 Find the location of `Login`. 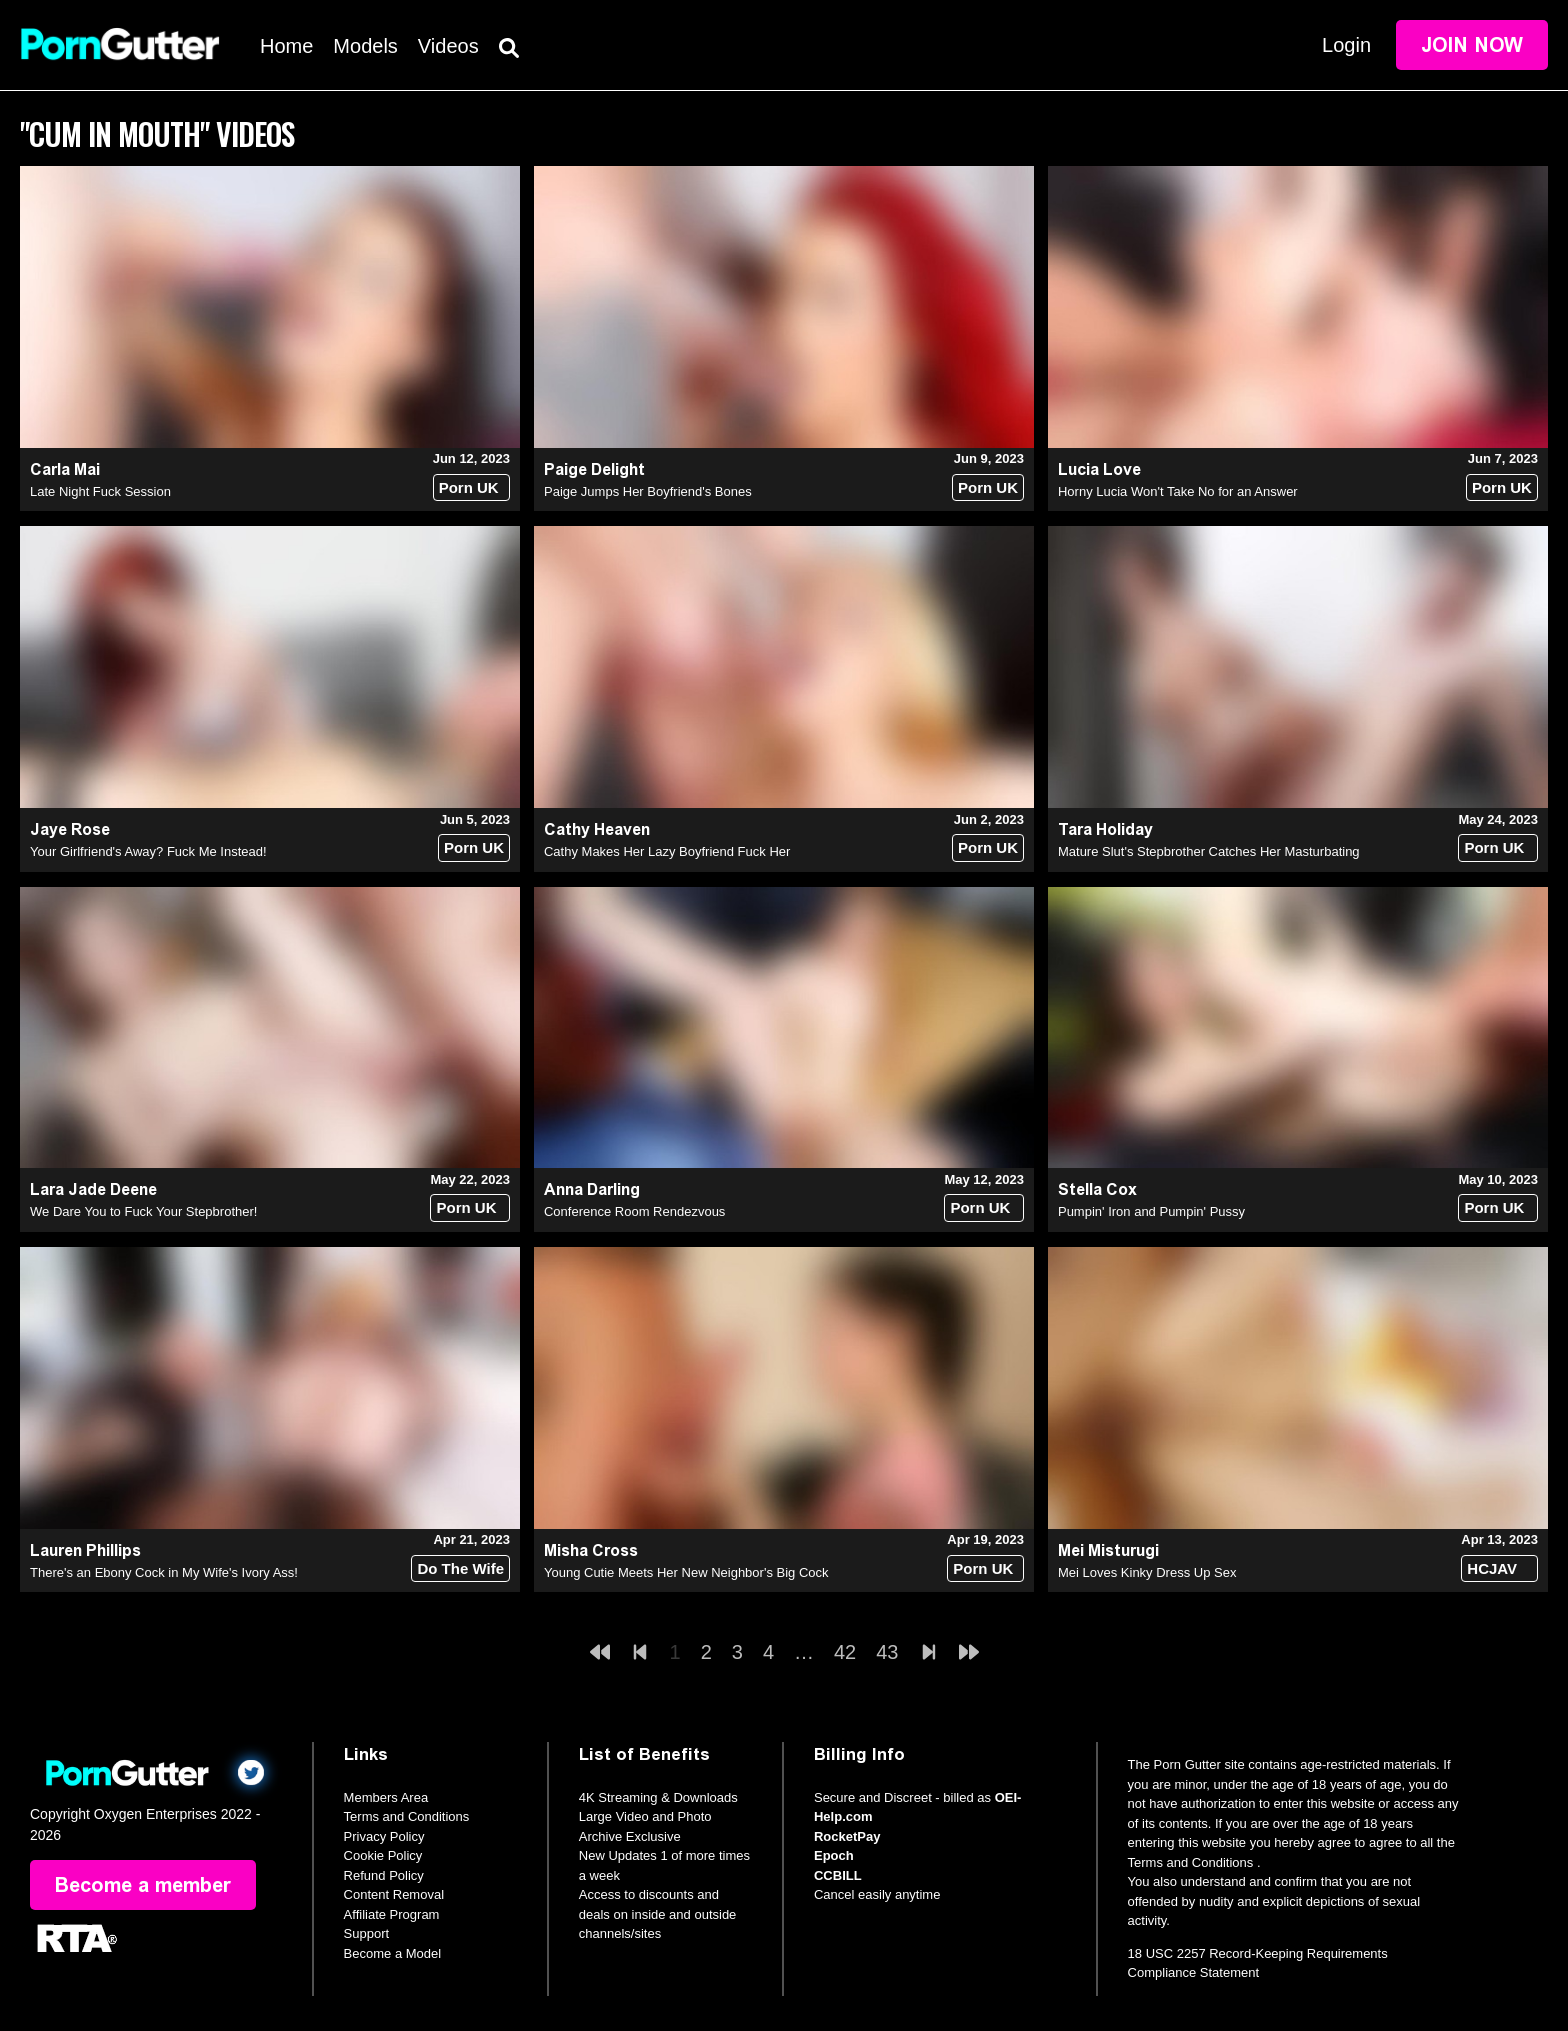

Login is located at coordinates (1346, 45).